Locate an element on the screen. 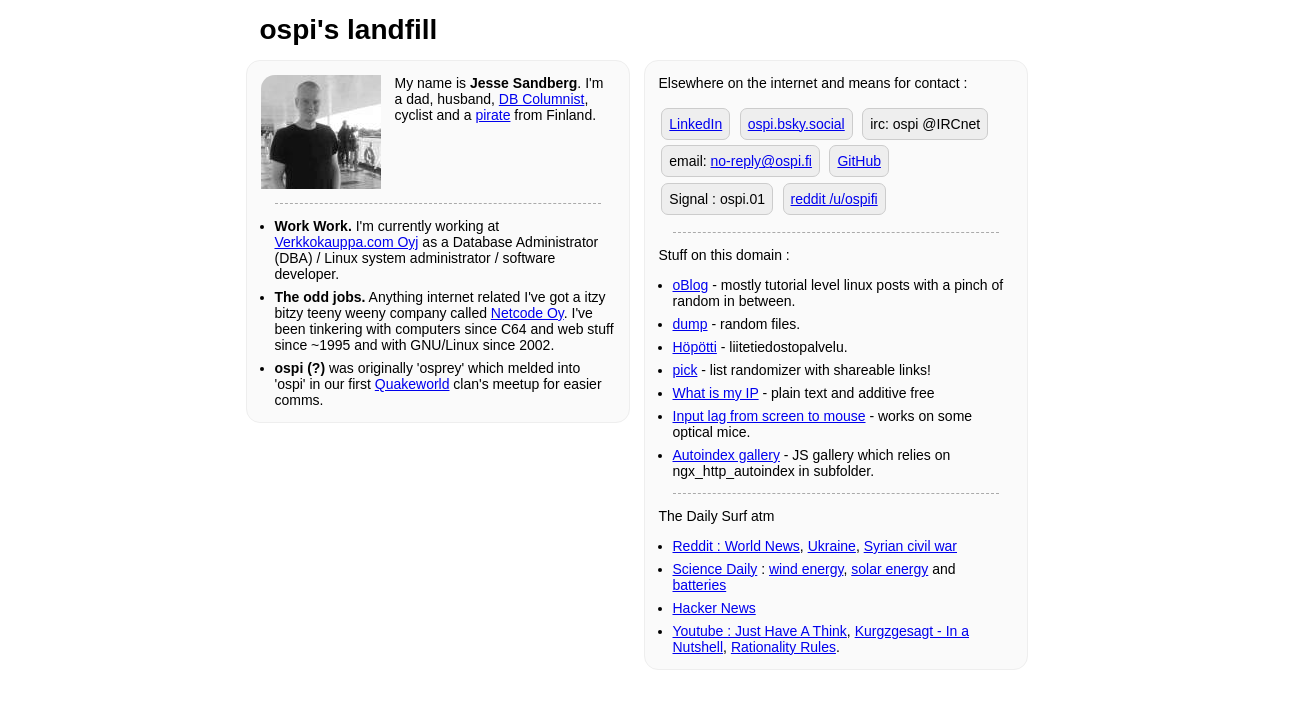  Verkkokauppa.com Oyj is located at coordinates (347, 242).